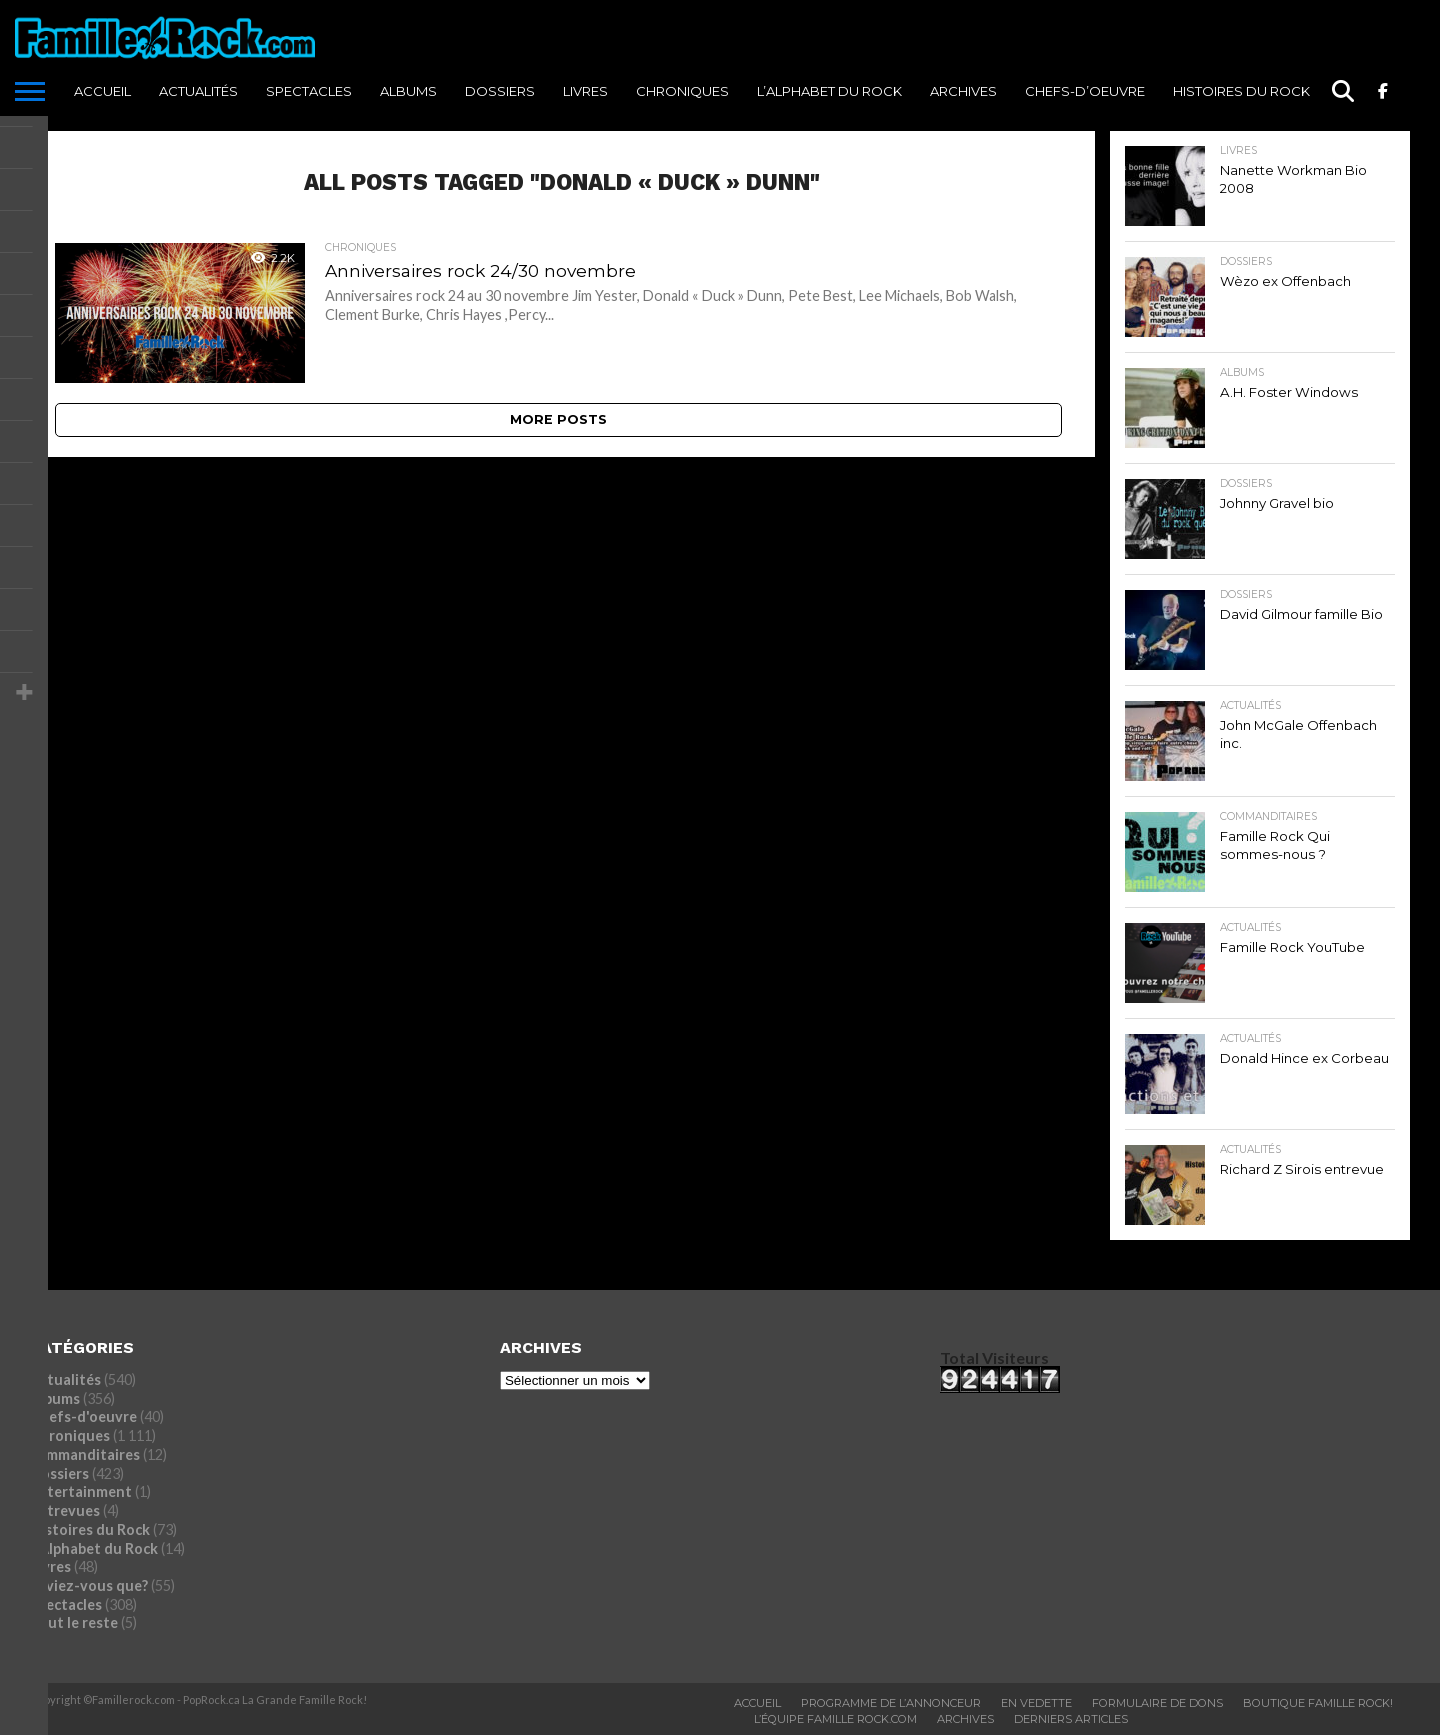 This screenshot has width=1440, height=1735. What do you see at coordinates (891, 1703) in the screenshot?
I see `Programme De L’annonceur` at bounding box center [891, 1703].